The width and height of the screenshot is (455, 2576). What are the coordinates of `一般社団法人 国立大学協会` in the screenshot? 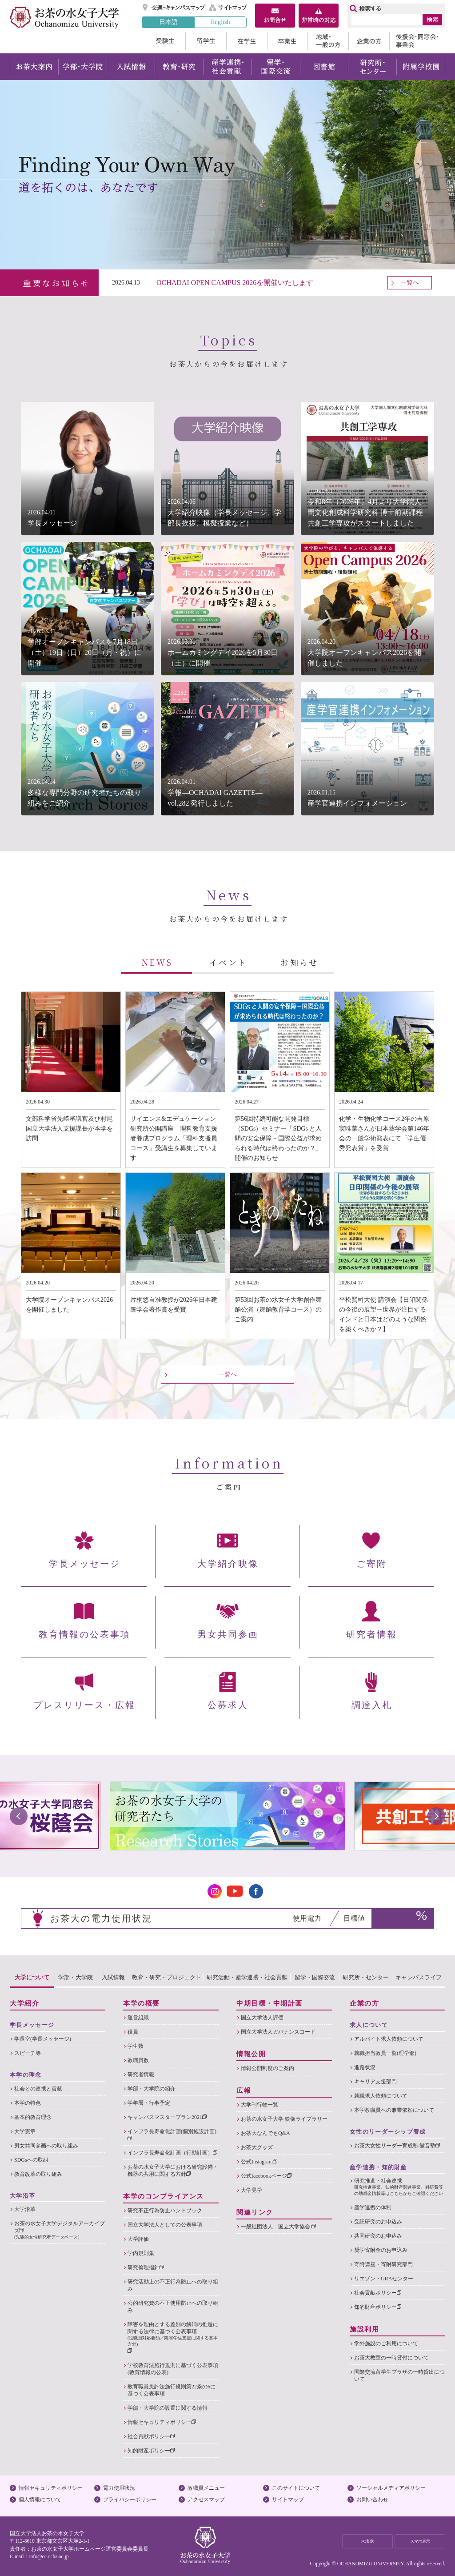 It's located at (278, 2226).